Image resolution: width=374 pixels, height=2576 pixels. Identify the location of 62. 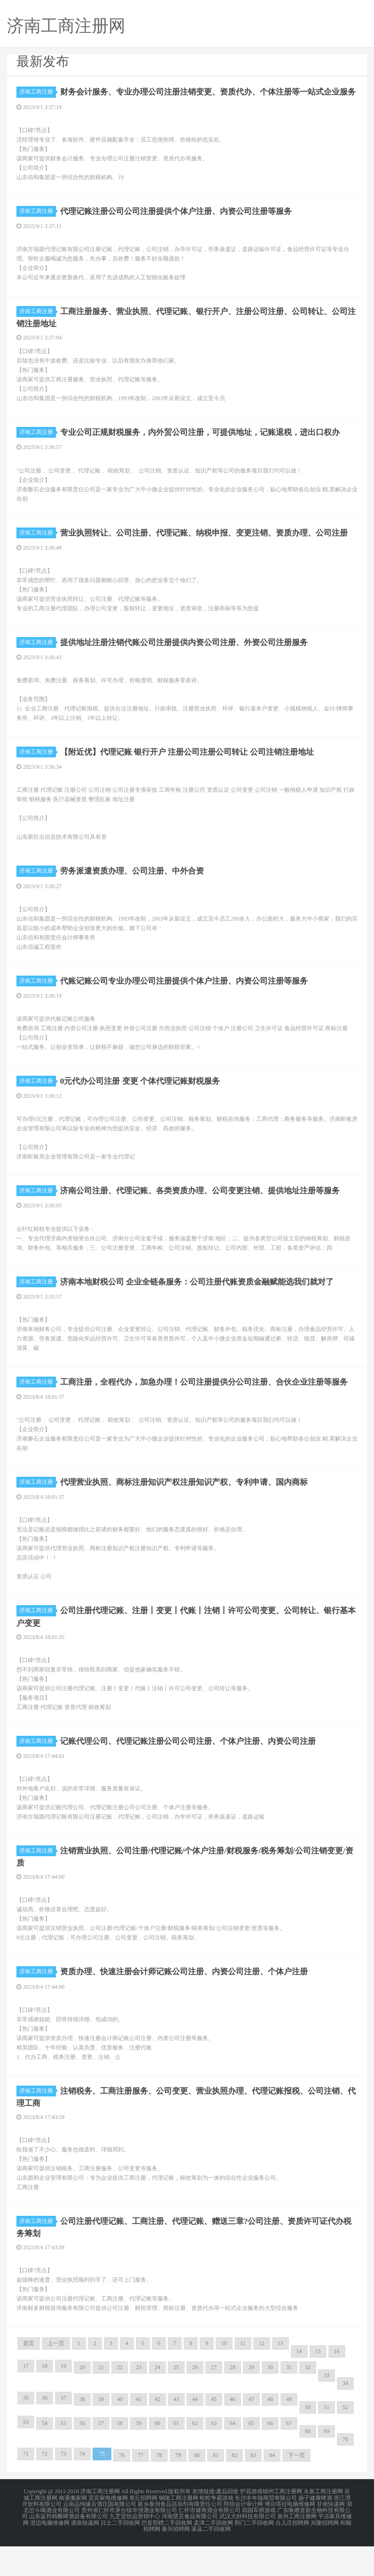
(195, 2457).